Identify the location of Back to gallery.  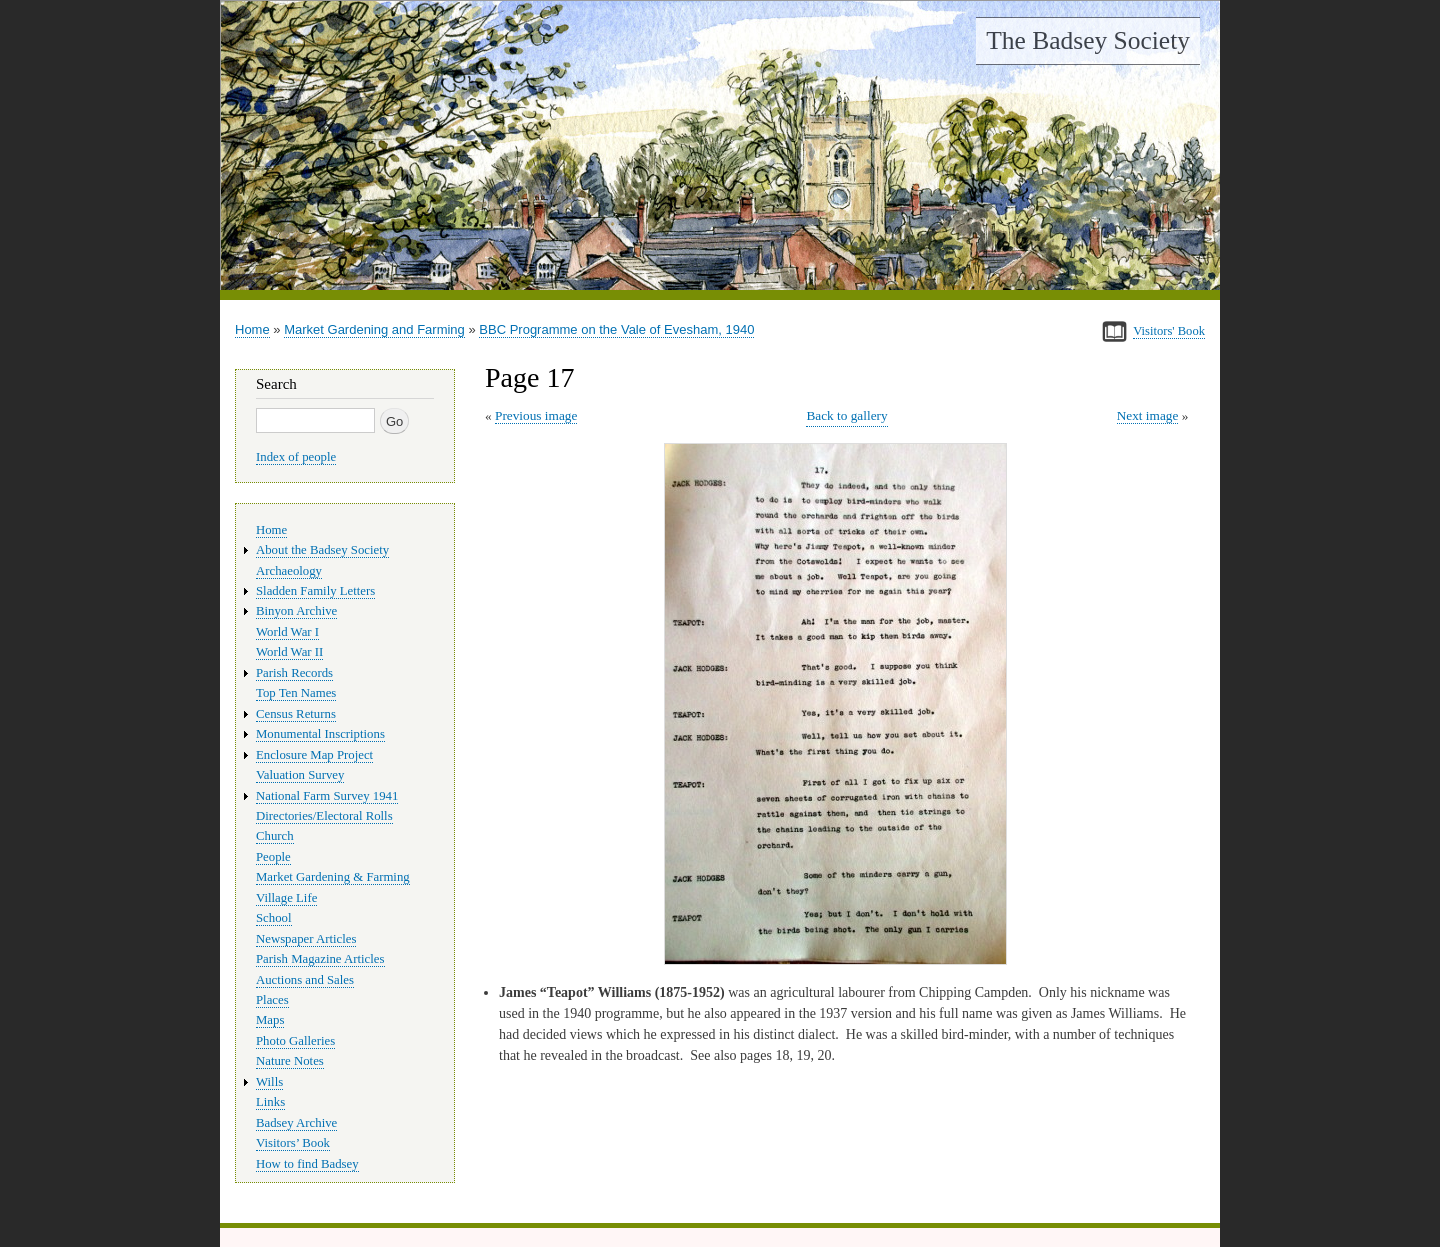
(846, 415).